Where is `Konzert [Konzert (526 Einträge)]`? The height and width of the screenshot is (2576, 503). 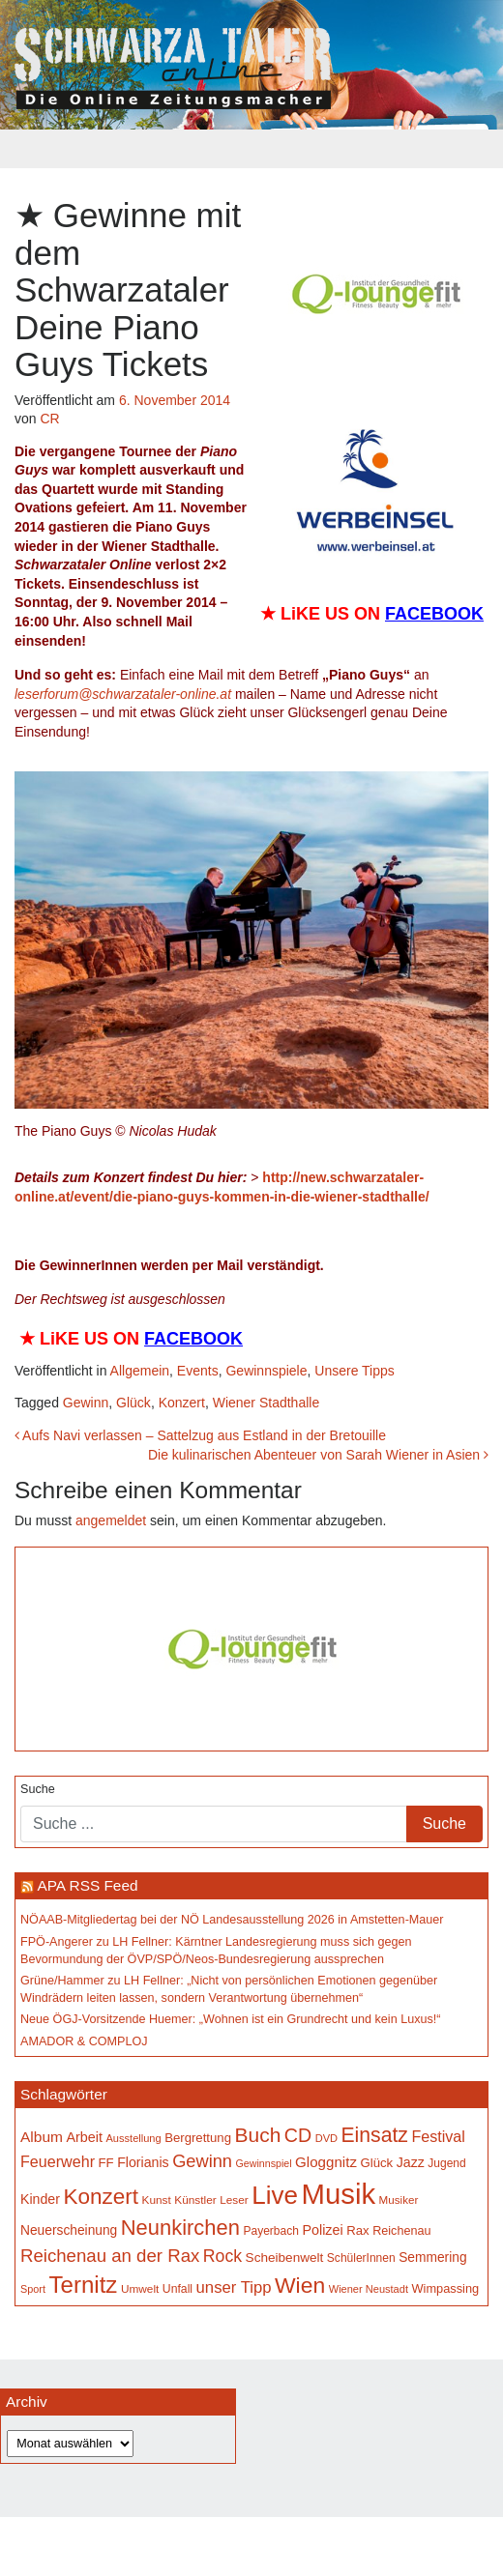 Konzert [Konzert (526 Einträge)] is located at coordinates (100, 2197).